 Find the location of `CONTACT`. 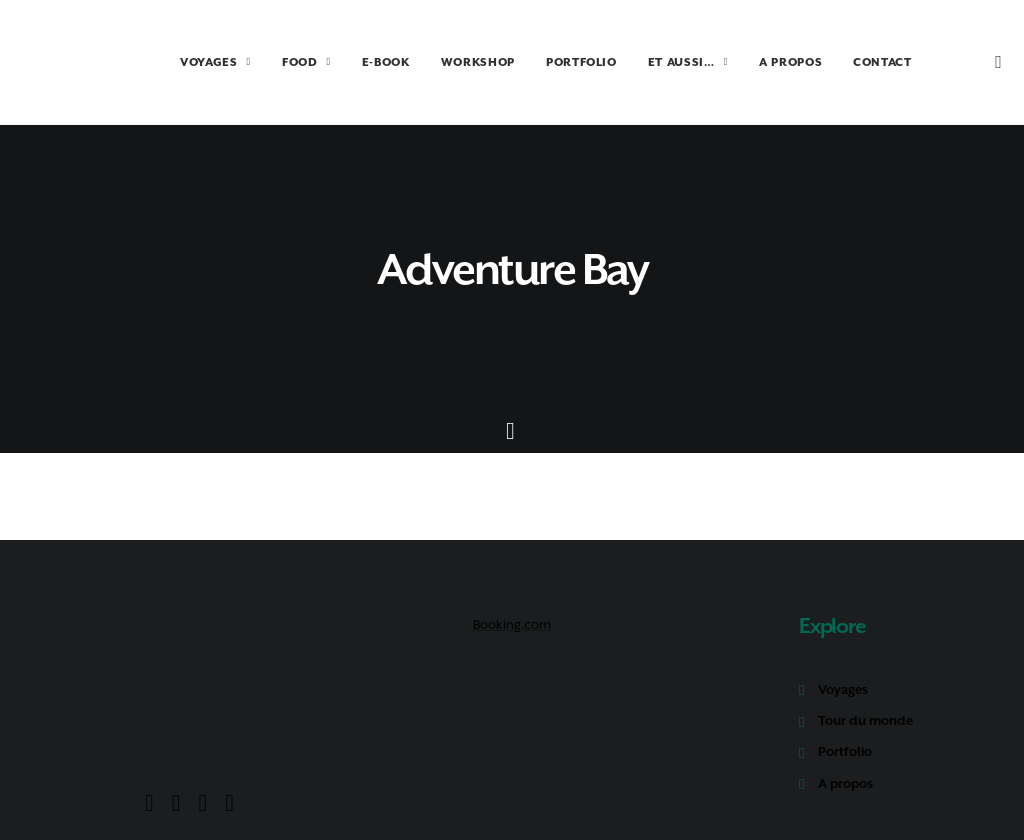

CONTACT is located at coordinates (854, 62).